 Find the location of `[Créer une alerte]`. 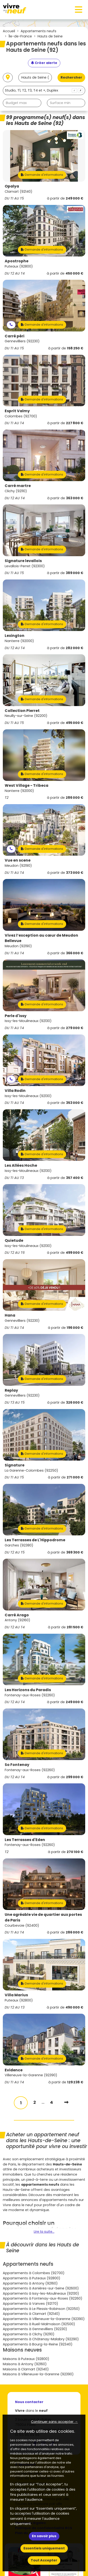

[Créer une alerte] is located at coordinates (44, 63).